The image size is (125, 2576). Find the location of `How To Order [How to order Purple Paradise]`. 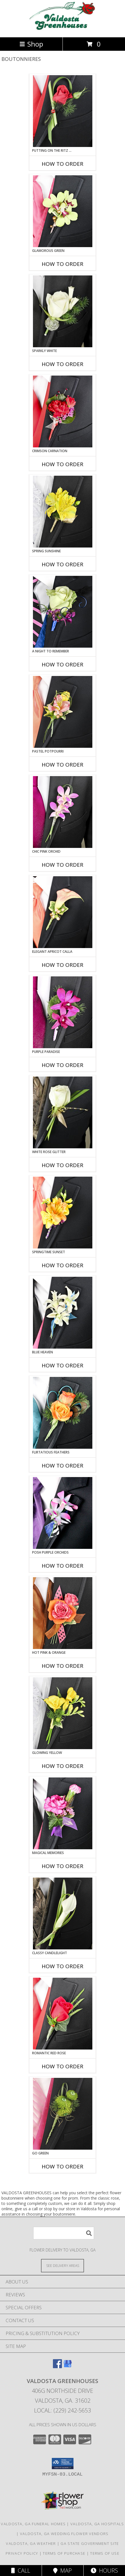

How To Order [How to order Purple Paradise] is located at coordinates (62, 1065).